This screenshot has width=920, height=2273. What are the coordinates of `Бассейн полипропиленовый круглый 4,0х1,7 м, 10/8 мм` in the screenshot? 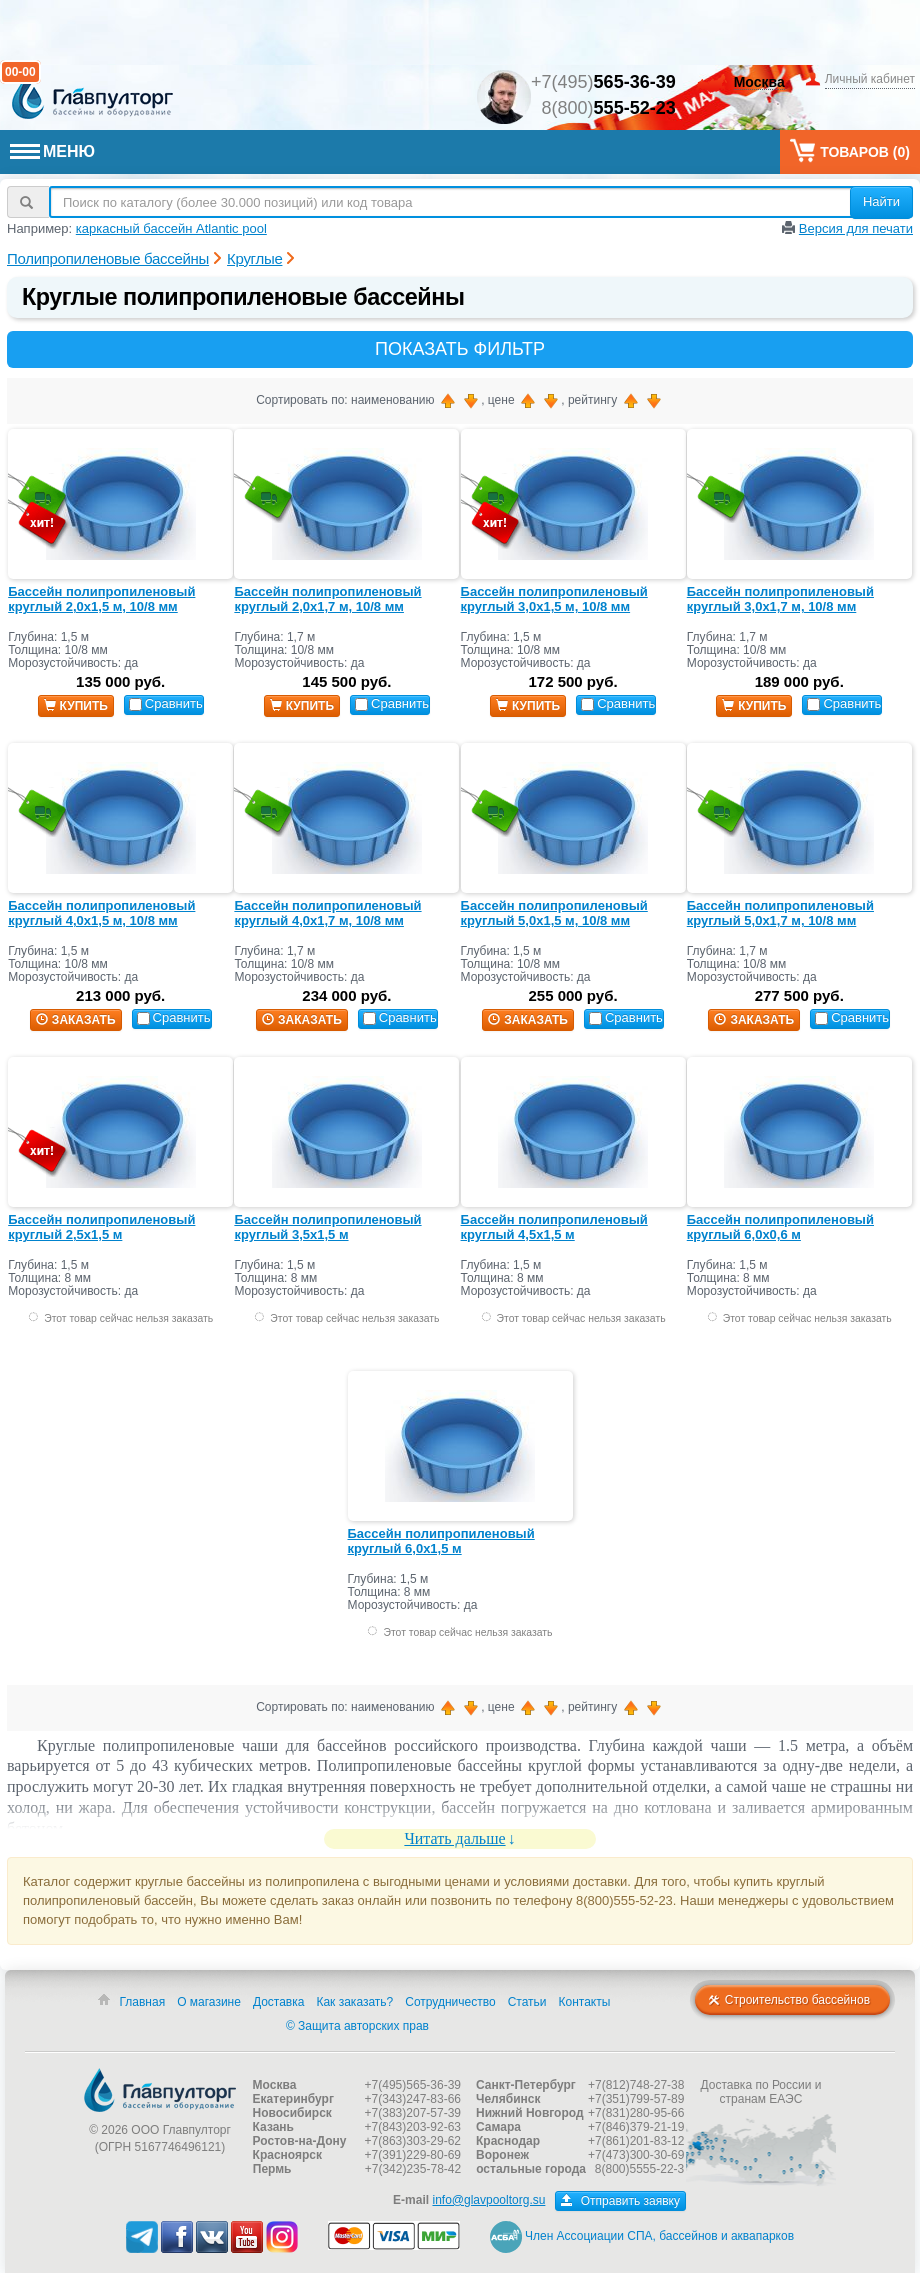 It's located at (327, 913).